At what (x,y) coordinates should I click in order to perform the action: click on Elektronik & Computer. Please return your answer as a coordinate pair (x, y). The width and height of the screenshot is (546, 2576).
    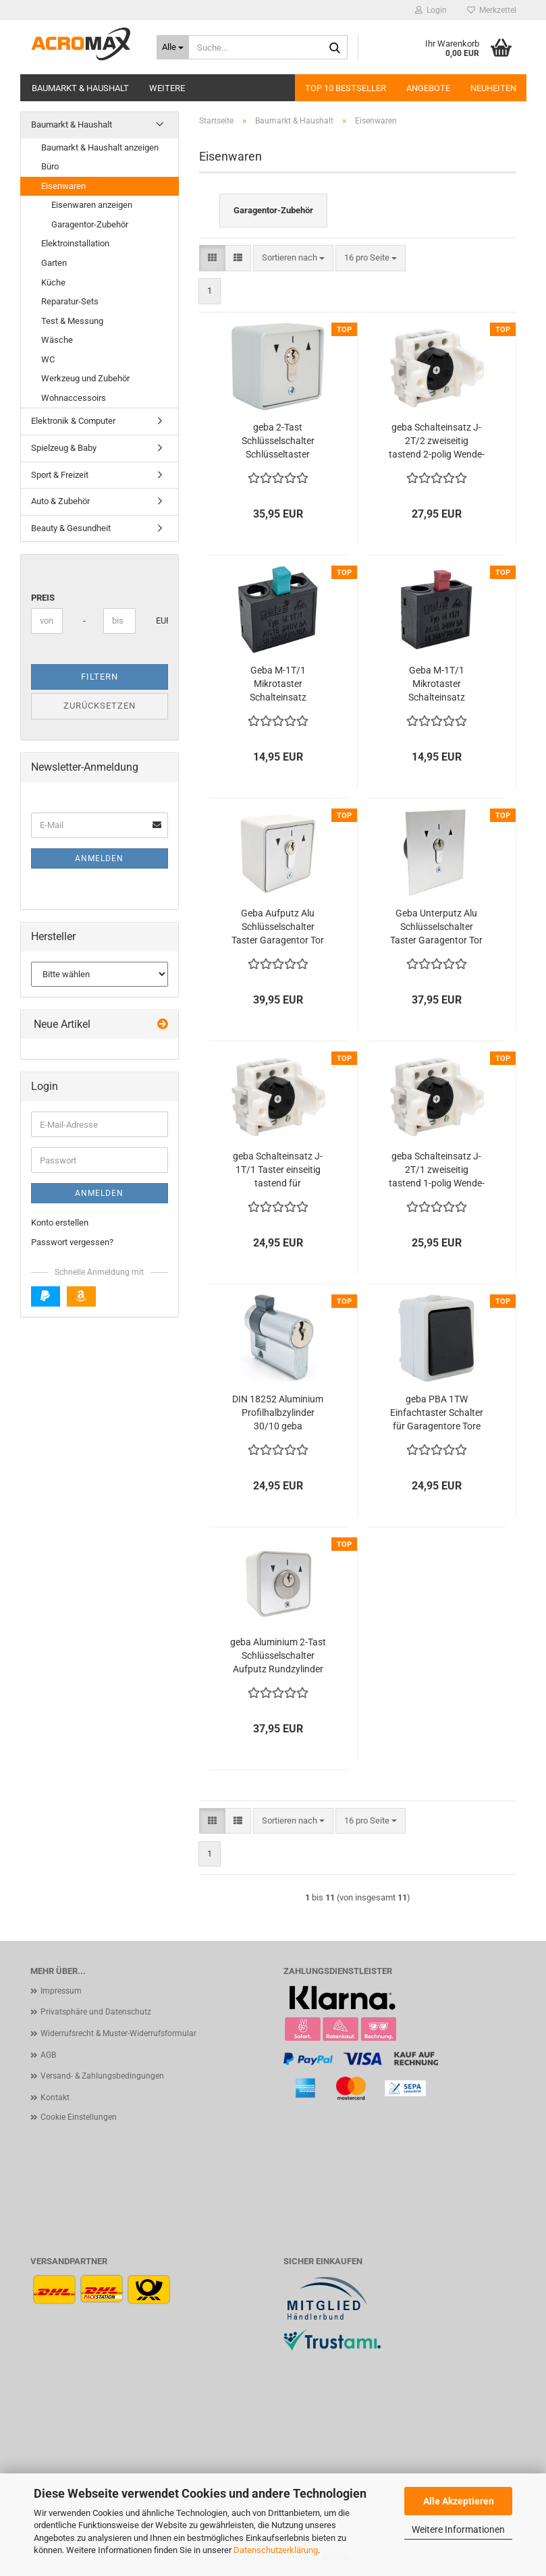
    Looking at the image, I should click on (73, 421).